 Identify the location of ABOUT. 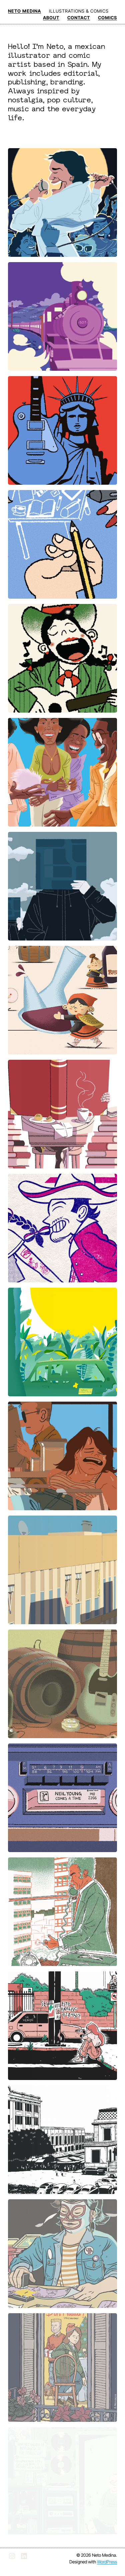
(51, 17).